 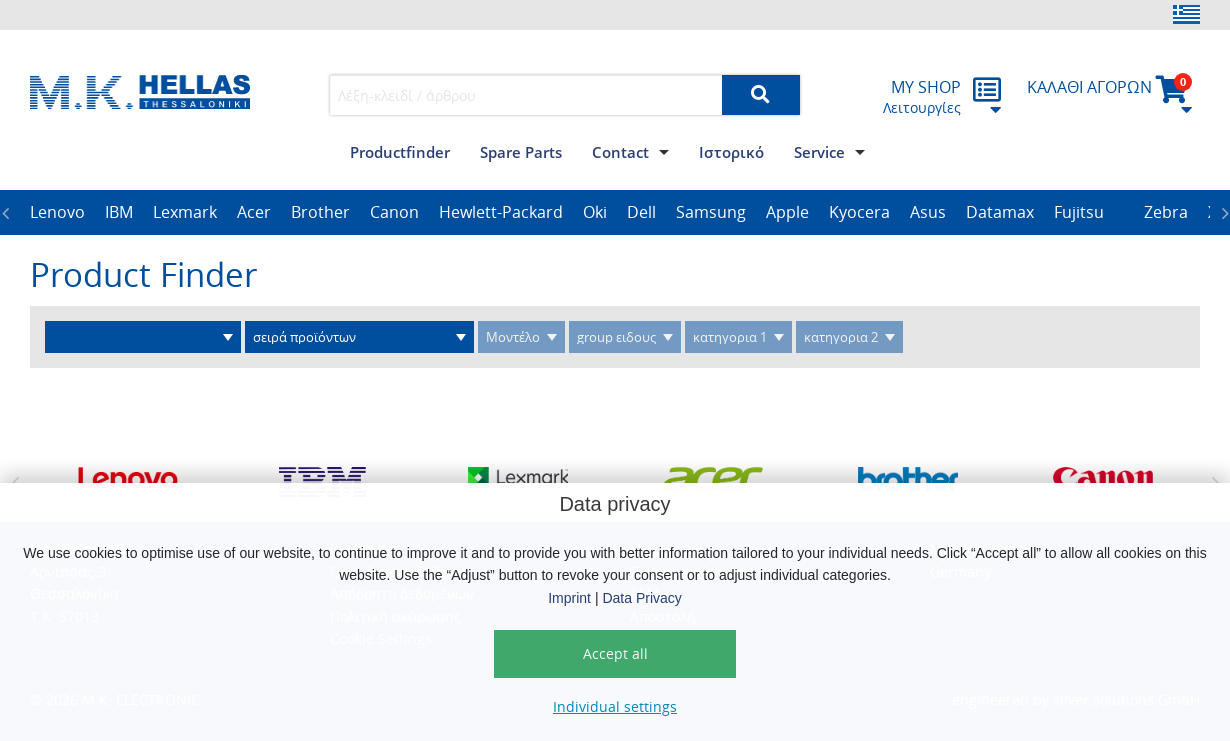 What do you see at coordinates (615, 706) in the screenshot?
I see `Individual settings` at bounding box center [615, 706].